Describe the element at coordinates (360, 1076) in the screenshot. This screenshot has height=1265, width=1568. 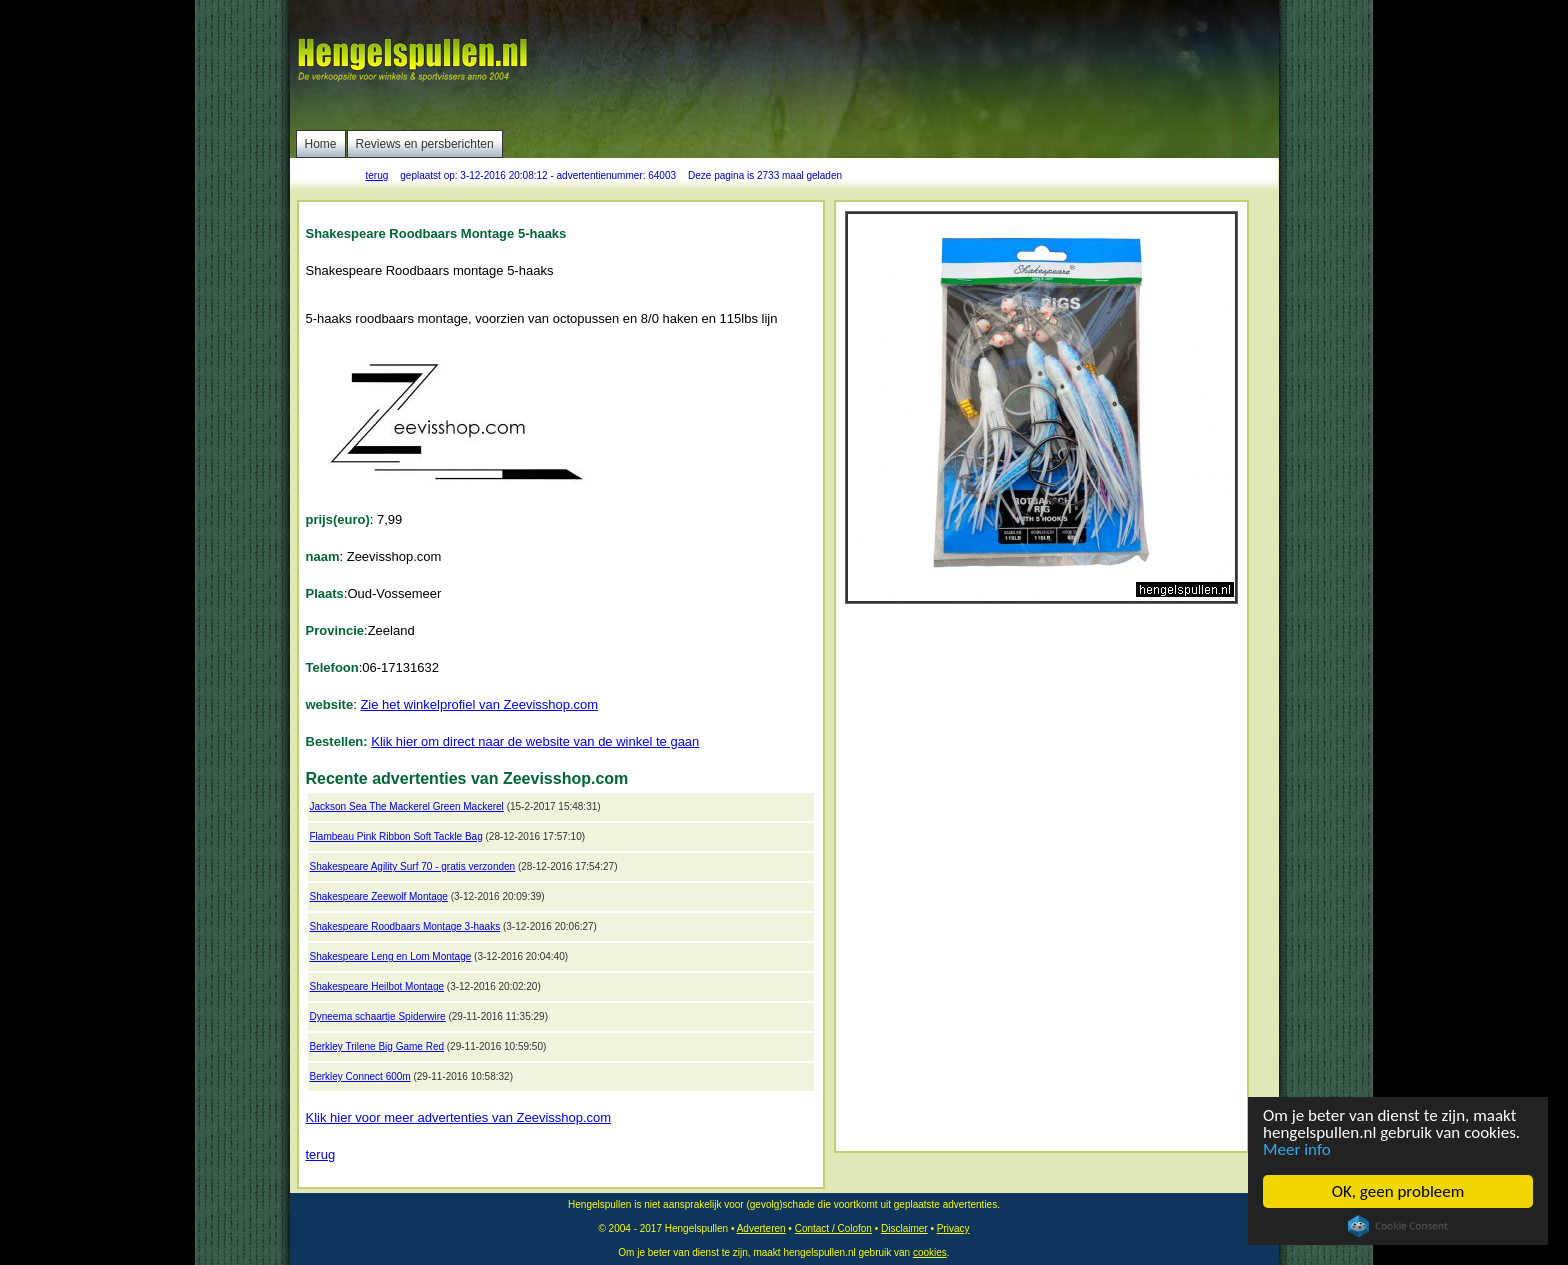
I see `Berkley Connect 600m` at that location.